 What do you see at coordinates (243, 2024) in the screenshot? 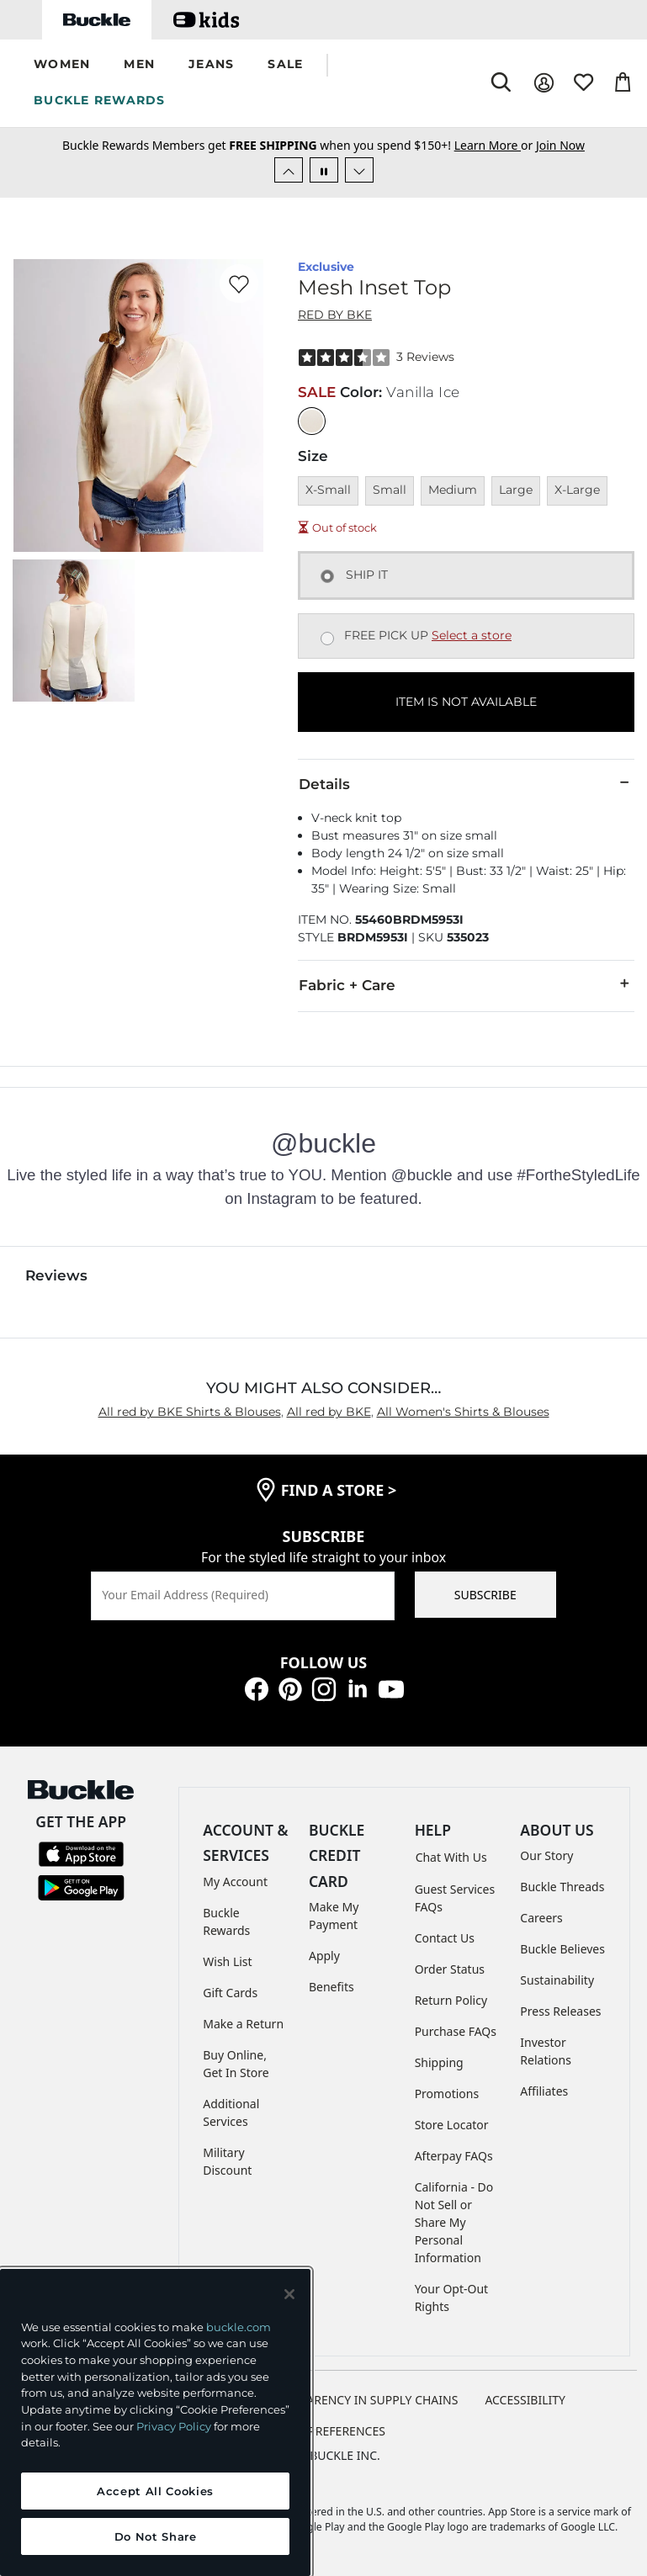
I see `Make a Return` at bounding box center [243, 2024].